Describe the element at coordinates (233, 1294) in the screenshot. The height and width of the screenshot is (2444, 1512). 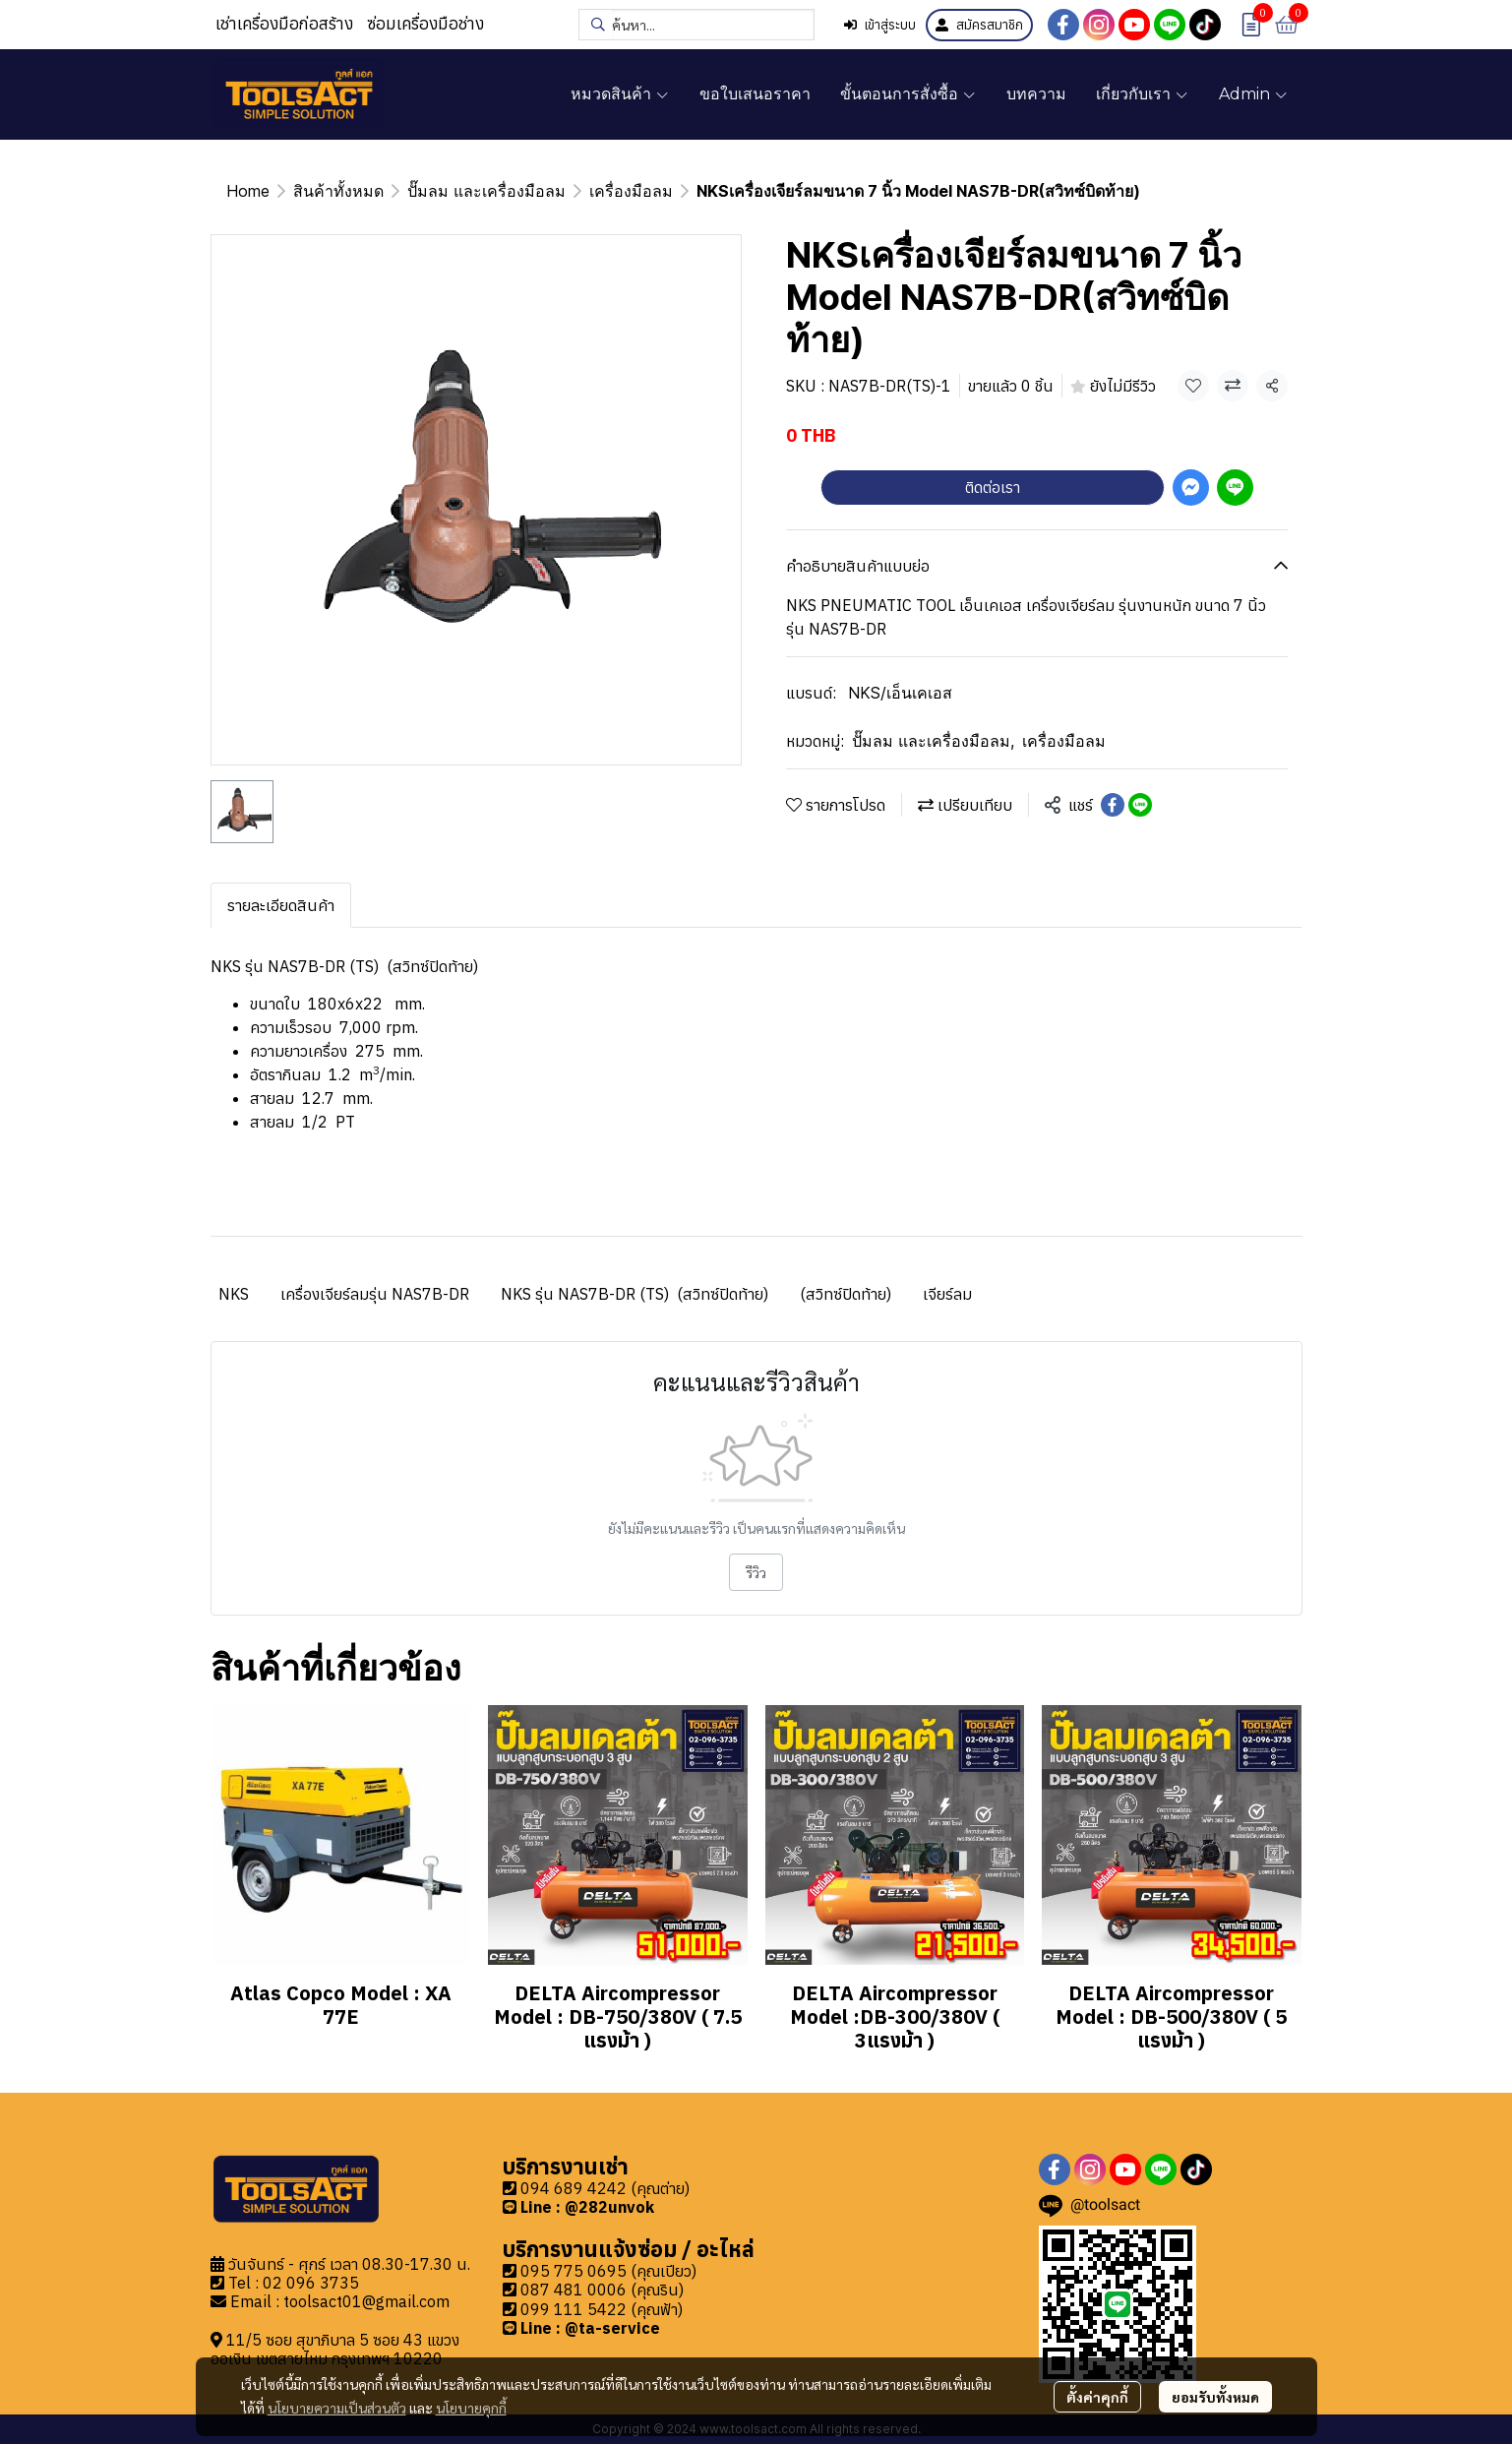
I see `NKS` at that location.